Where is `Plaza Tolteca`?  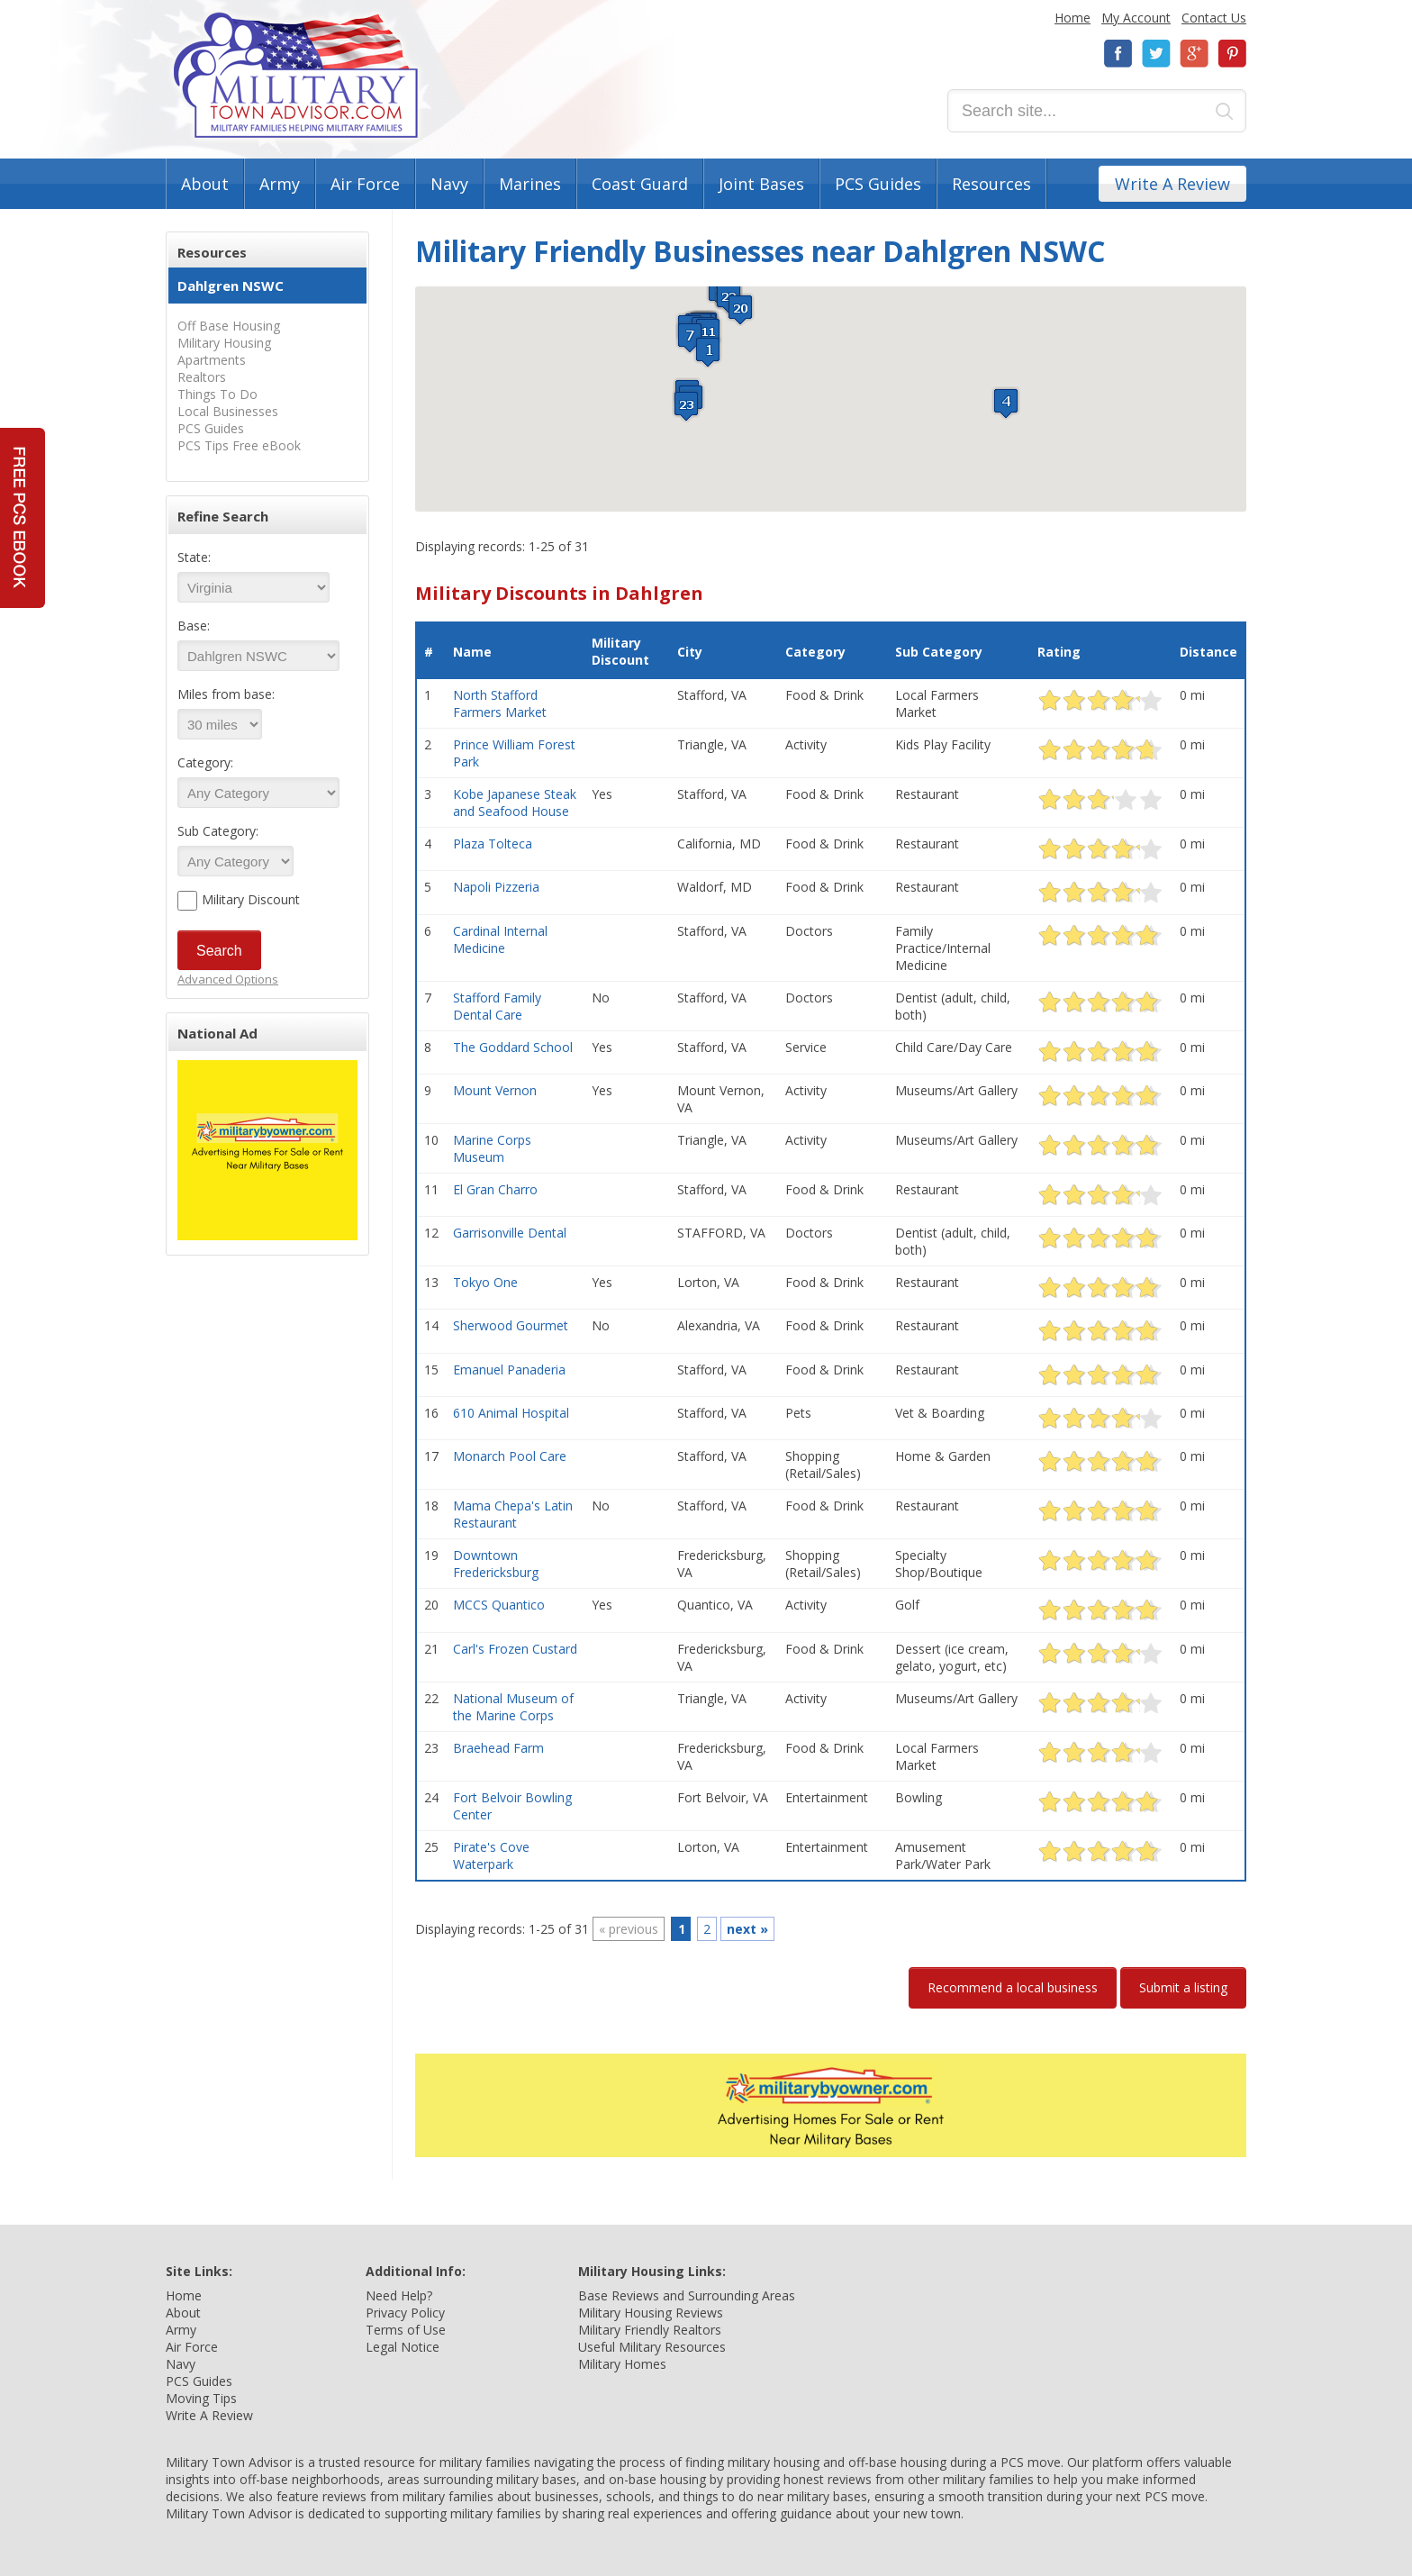 Plaza Tolteca is located at coordinates (492, 843).